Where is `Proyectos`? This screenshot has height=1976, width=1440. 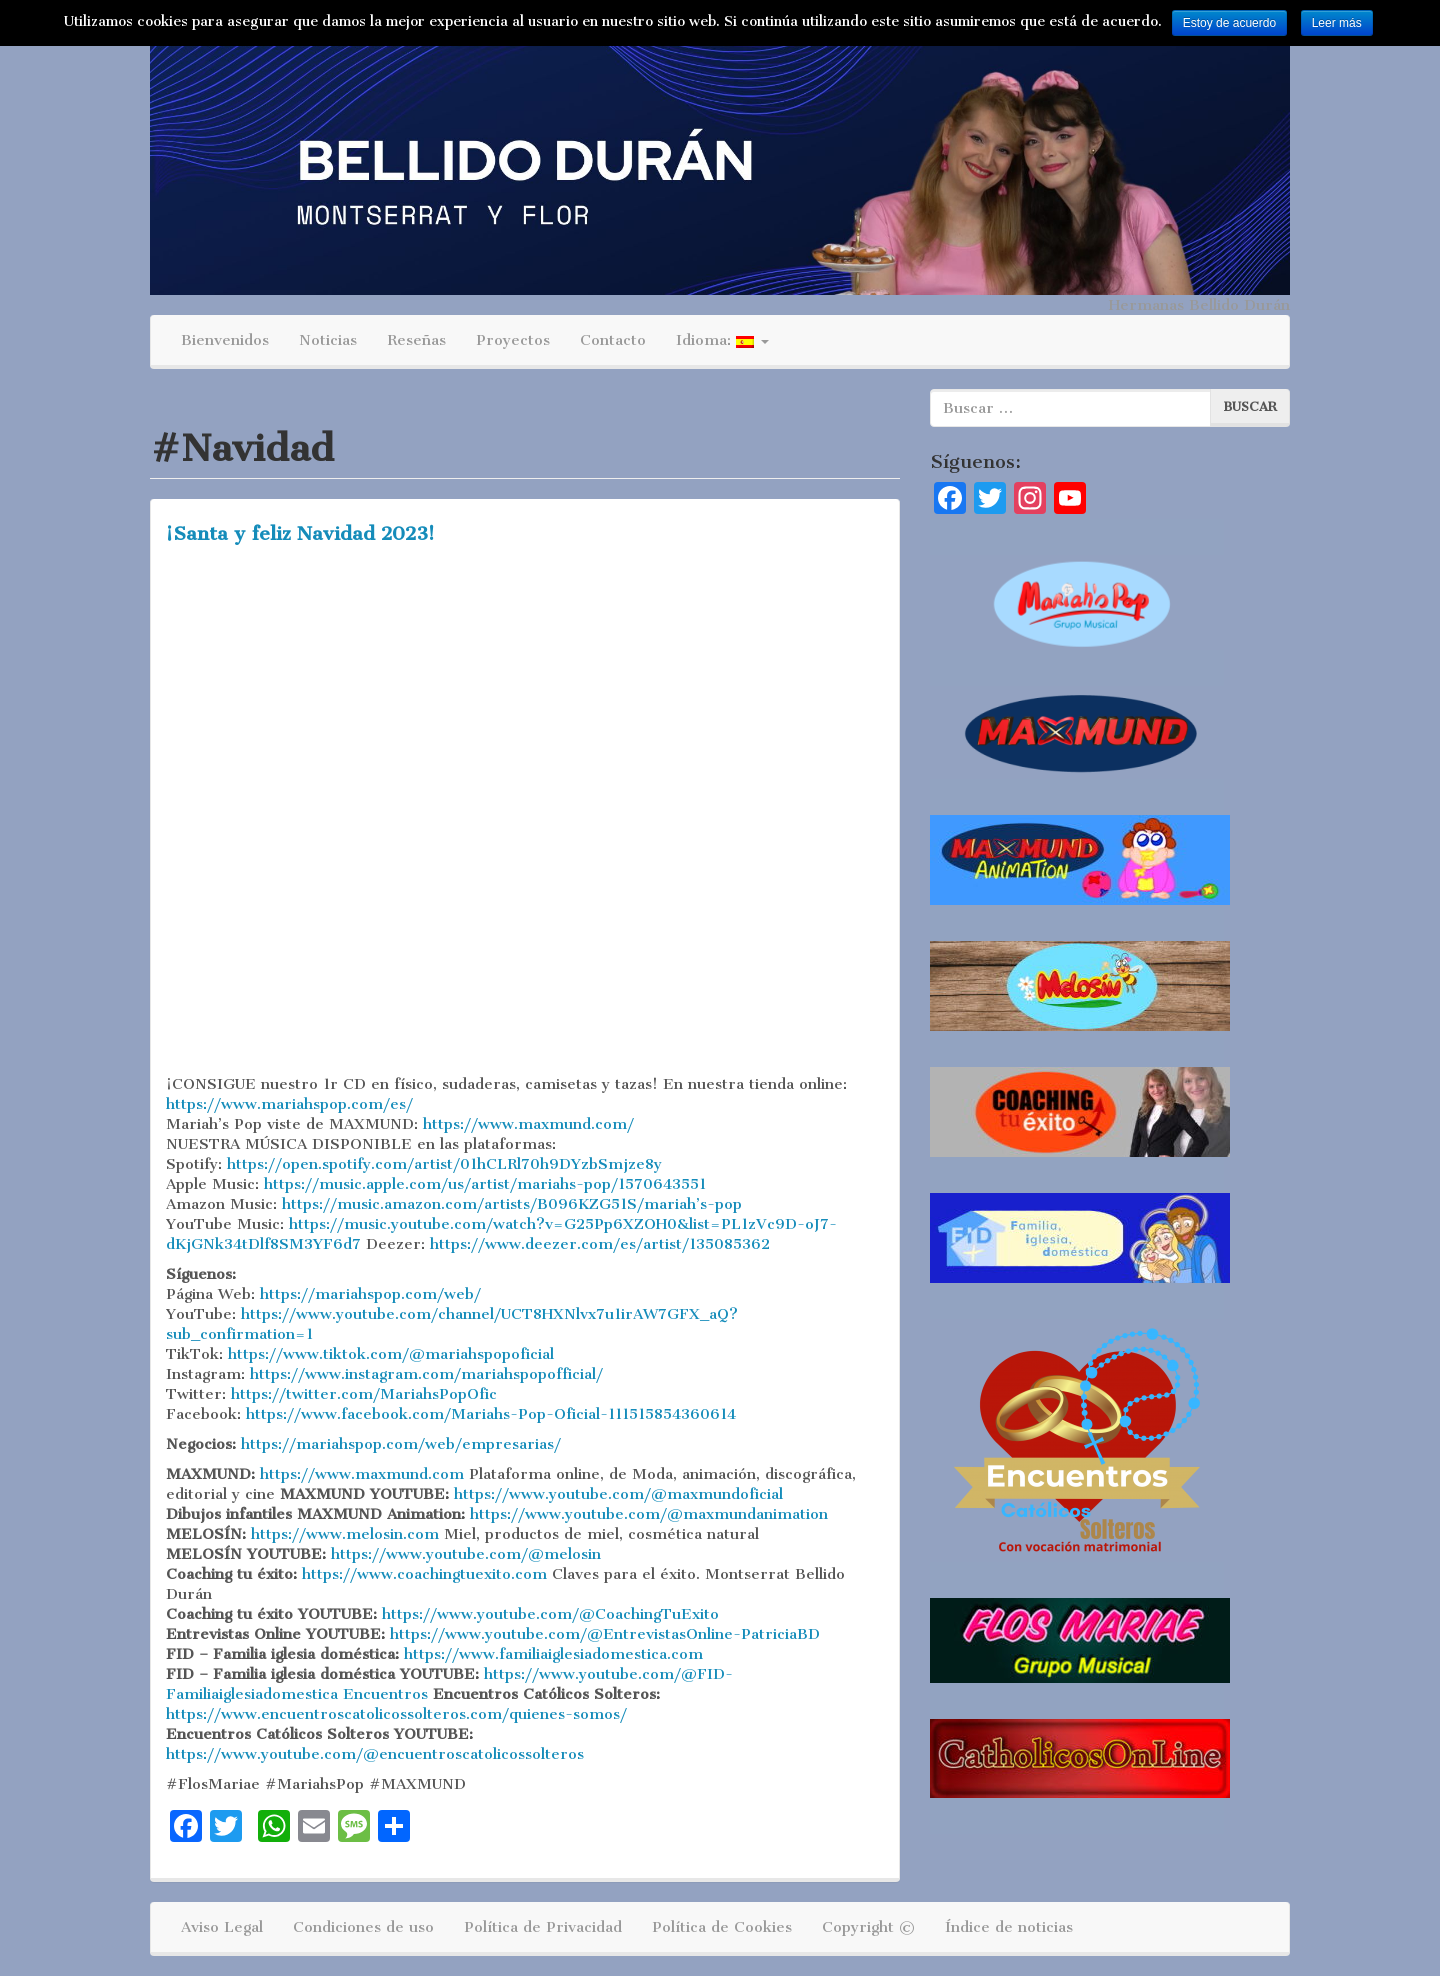
Proyectos is located at coordinates (513, 340).